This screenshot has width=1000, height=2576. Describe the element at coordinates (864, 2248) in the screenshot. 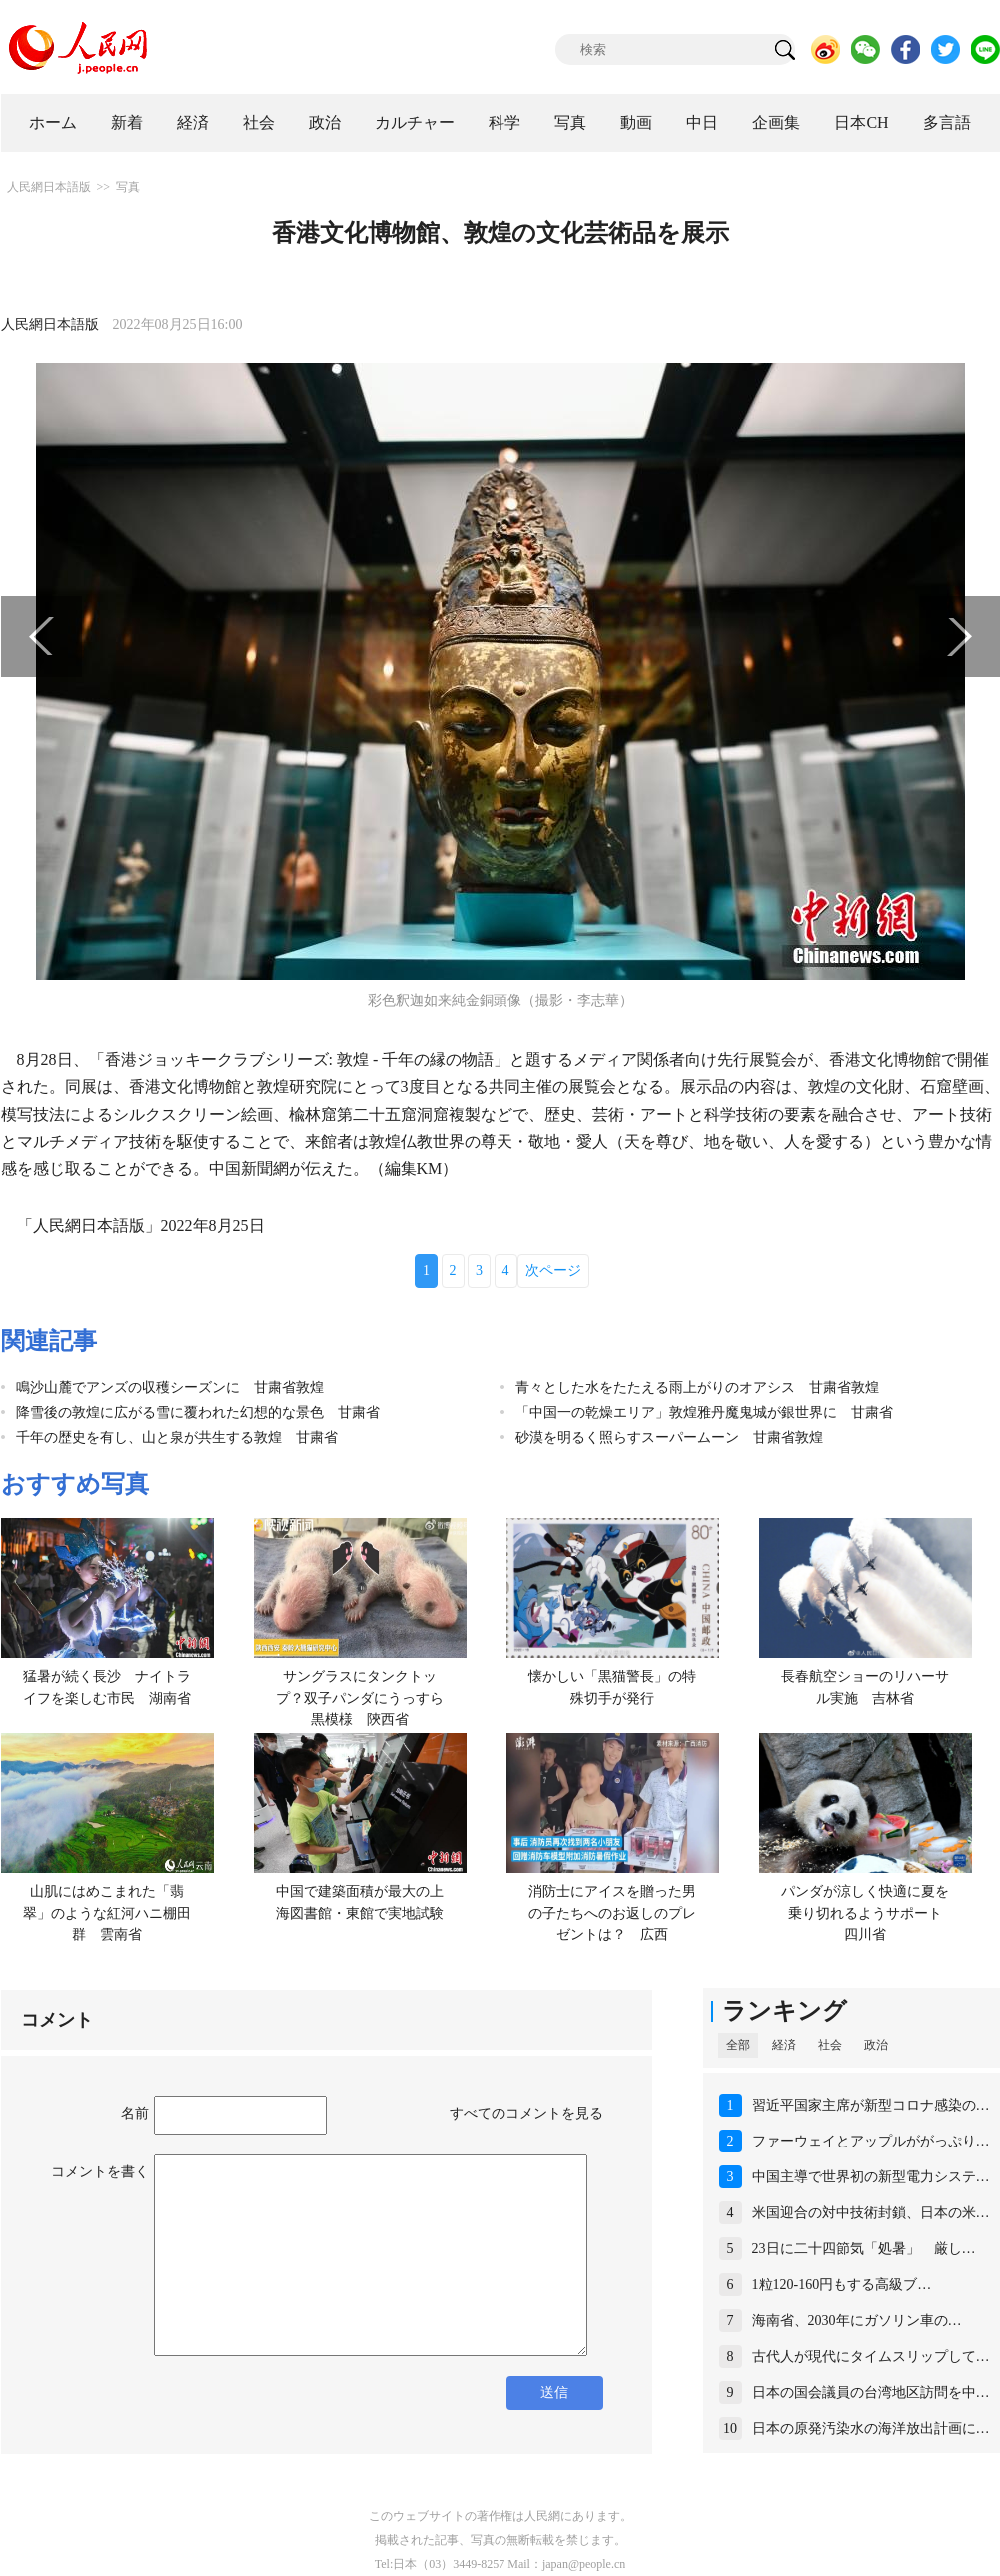

I see `23日に二十四節気「処暑」 厳し…` at that location.